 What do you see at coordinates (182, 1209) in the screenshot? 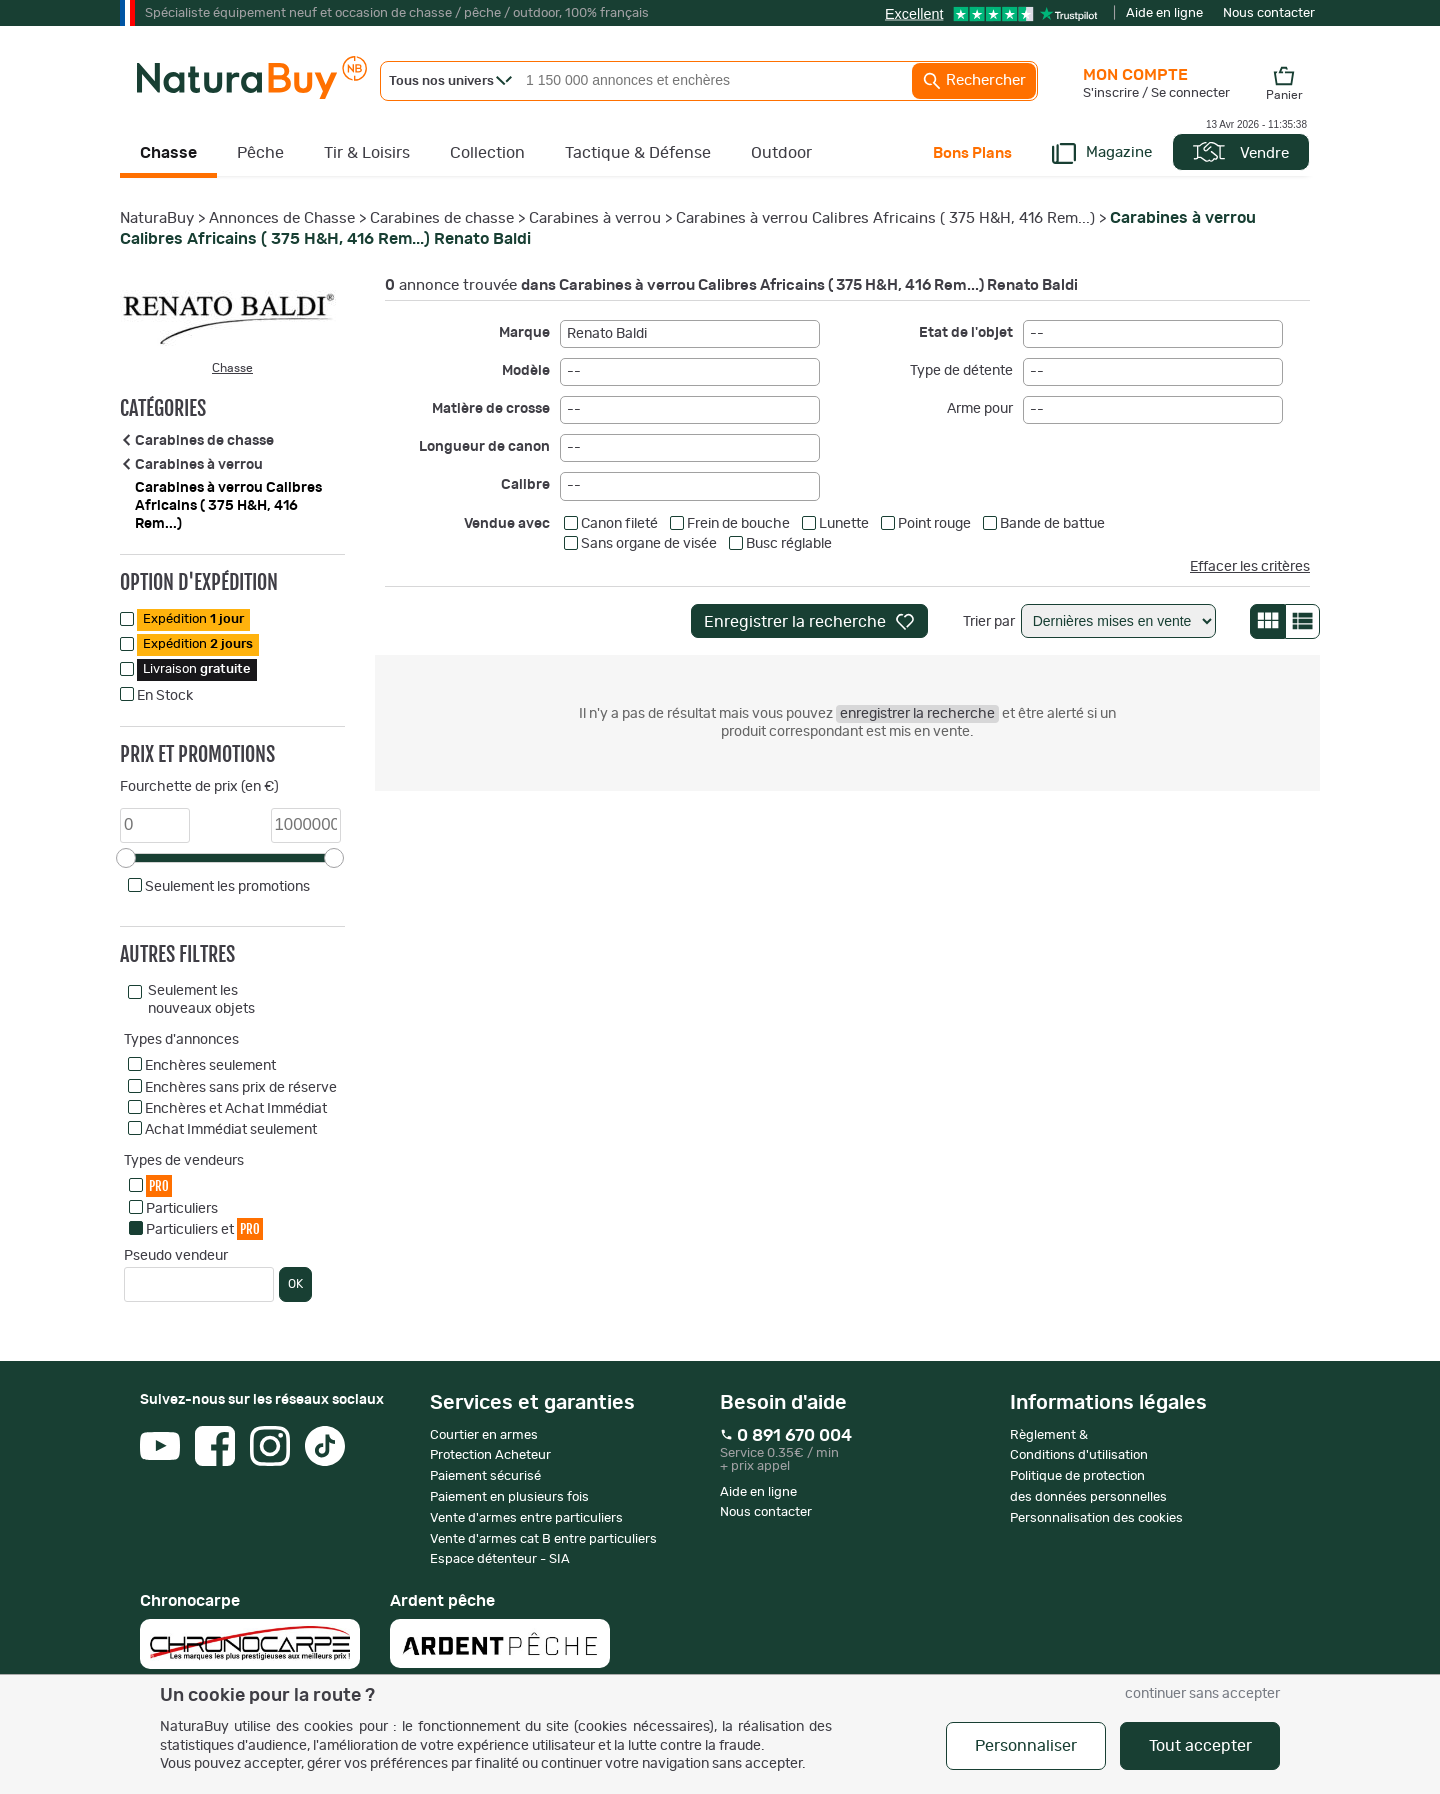
I see `Particuliers` at bounding box center [182, 1209].